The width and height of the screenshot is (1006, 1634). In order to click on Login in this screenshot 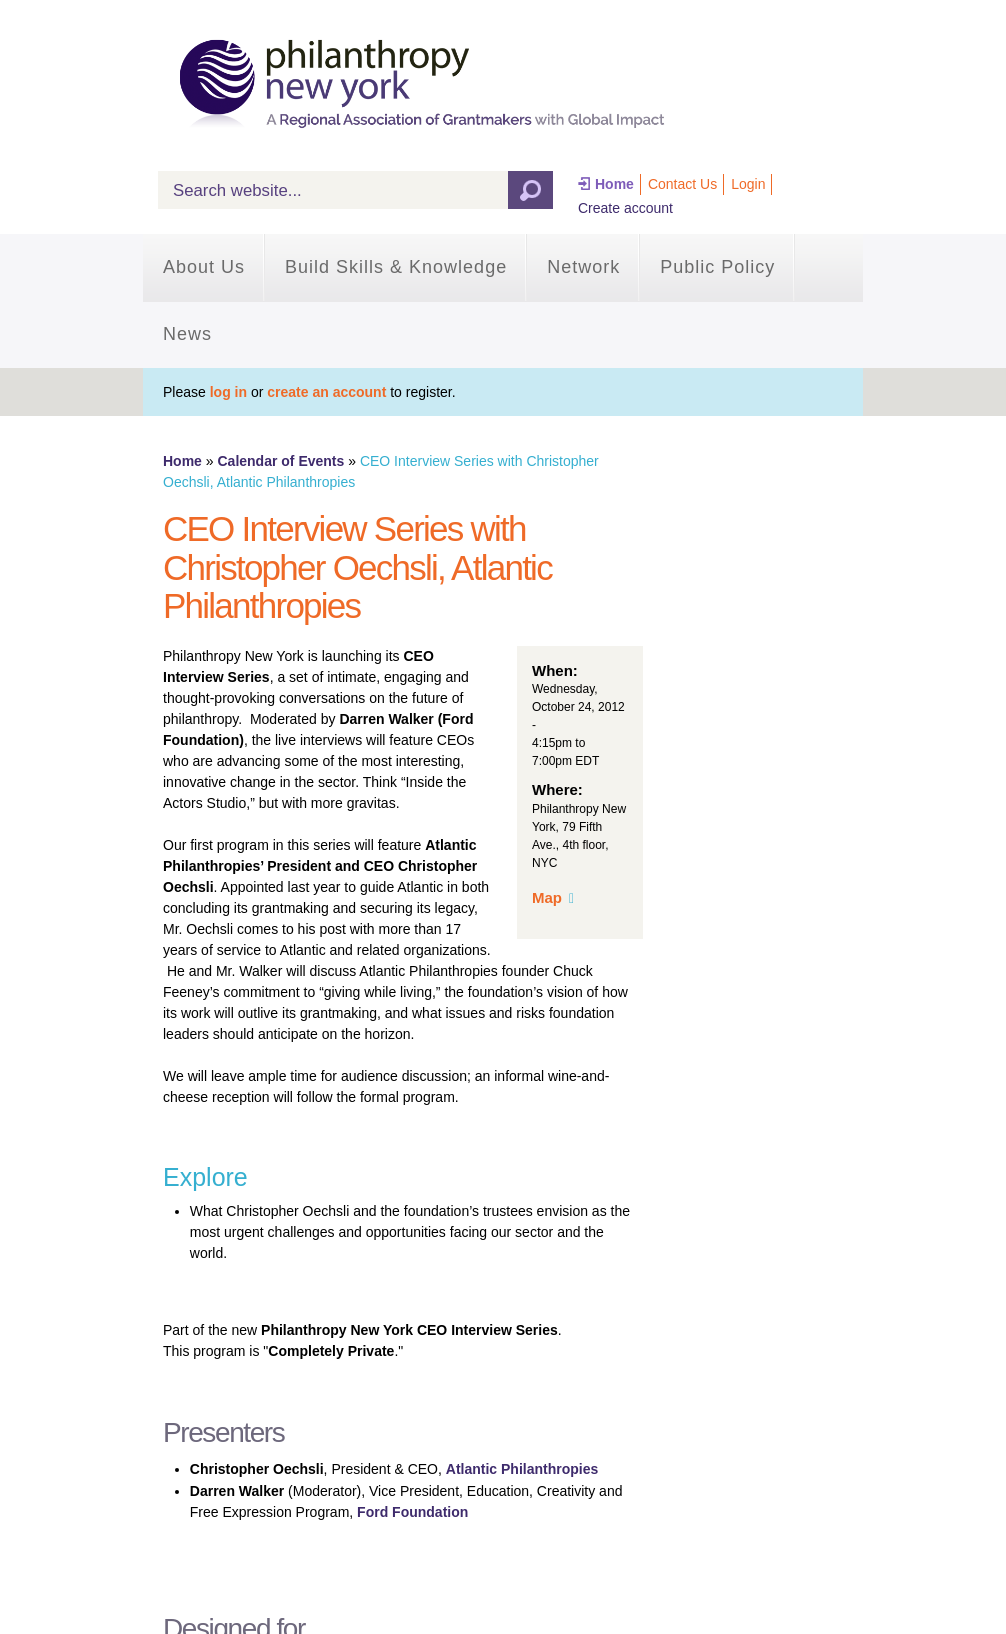, I will do `click(748, 184)`.